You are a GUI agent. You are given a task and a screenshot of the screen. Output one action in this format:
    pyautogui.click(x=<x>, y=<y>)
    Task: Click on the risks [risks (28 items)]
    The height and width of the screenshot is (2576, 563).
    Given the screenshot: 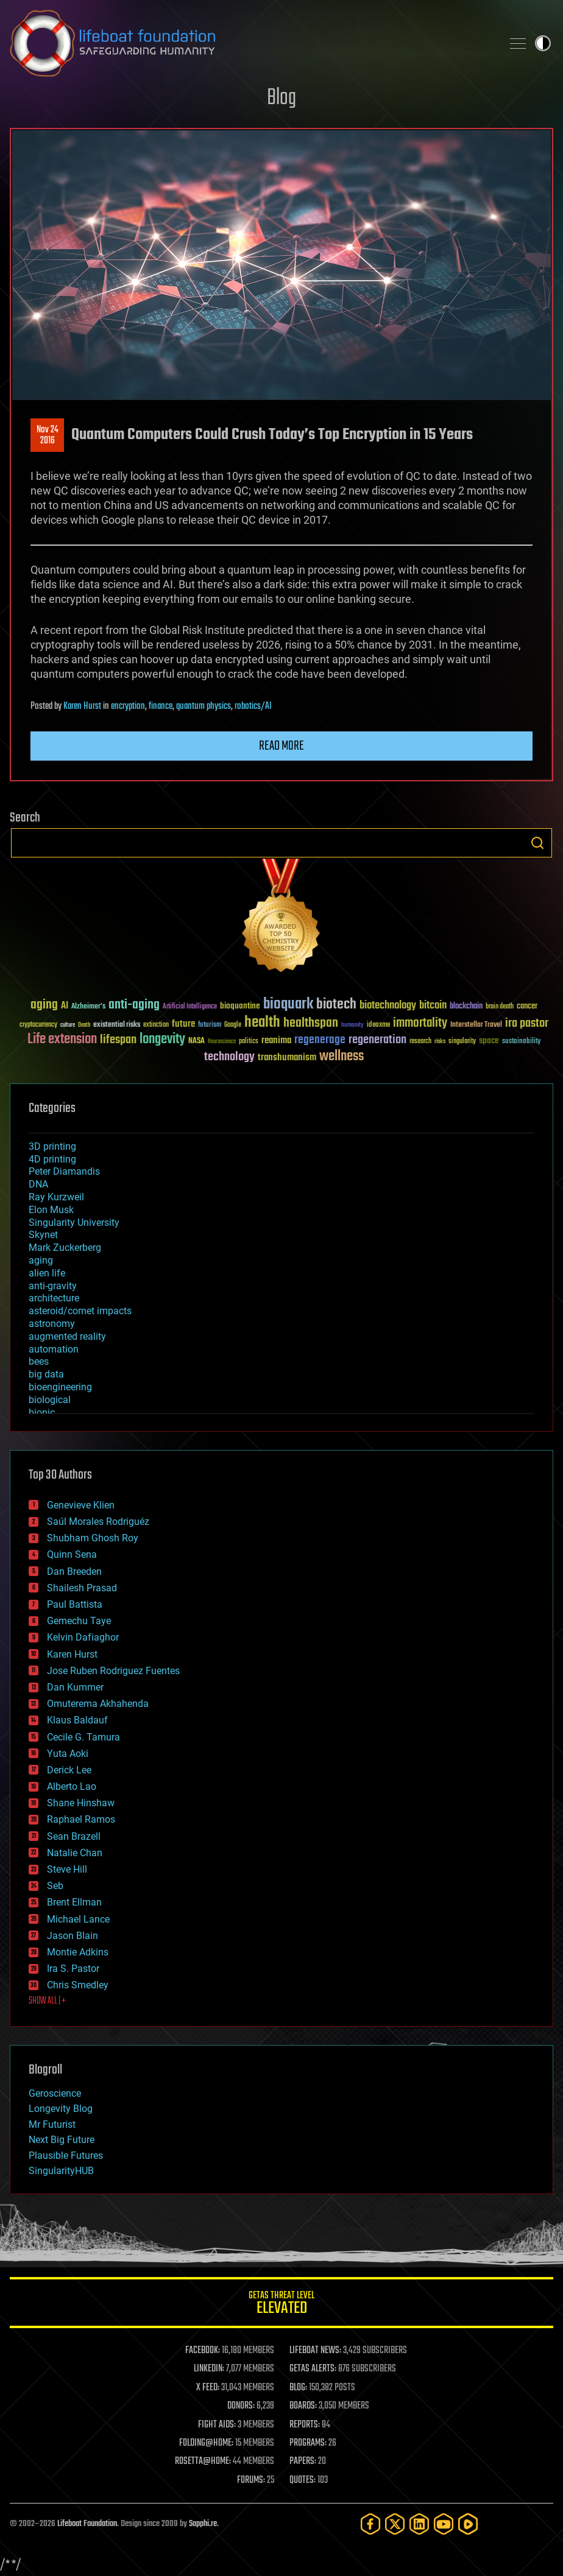 What is the action you would take?
    pyautogui.click(x=439, y=1041)
    